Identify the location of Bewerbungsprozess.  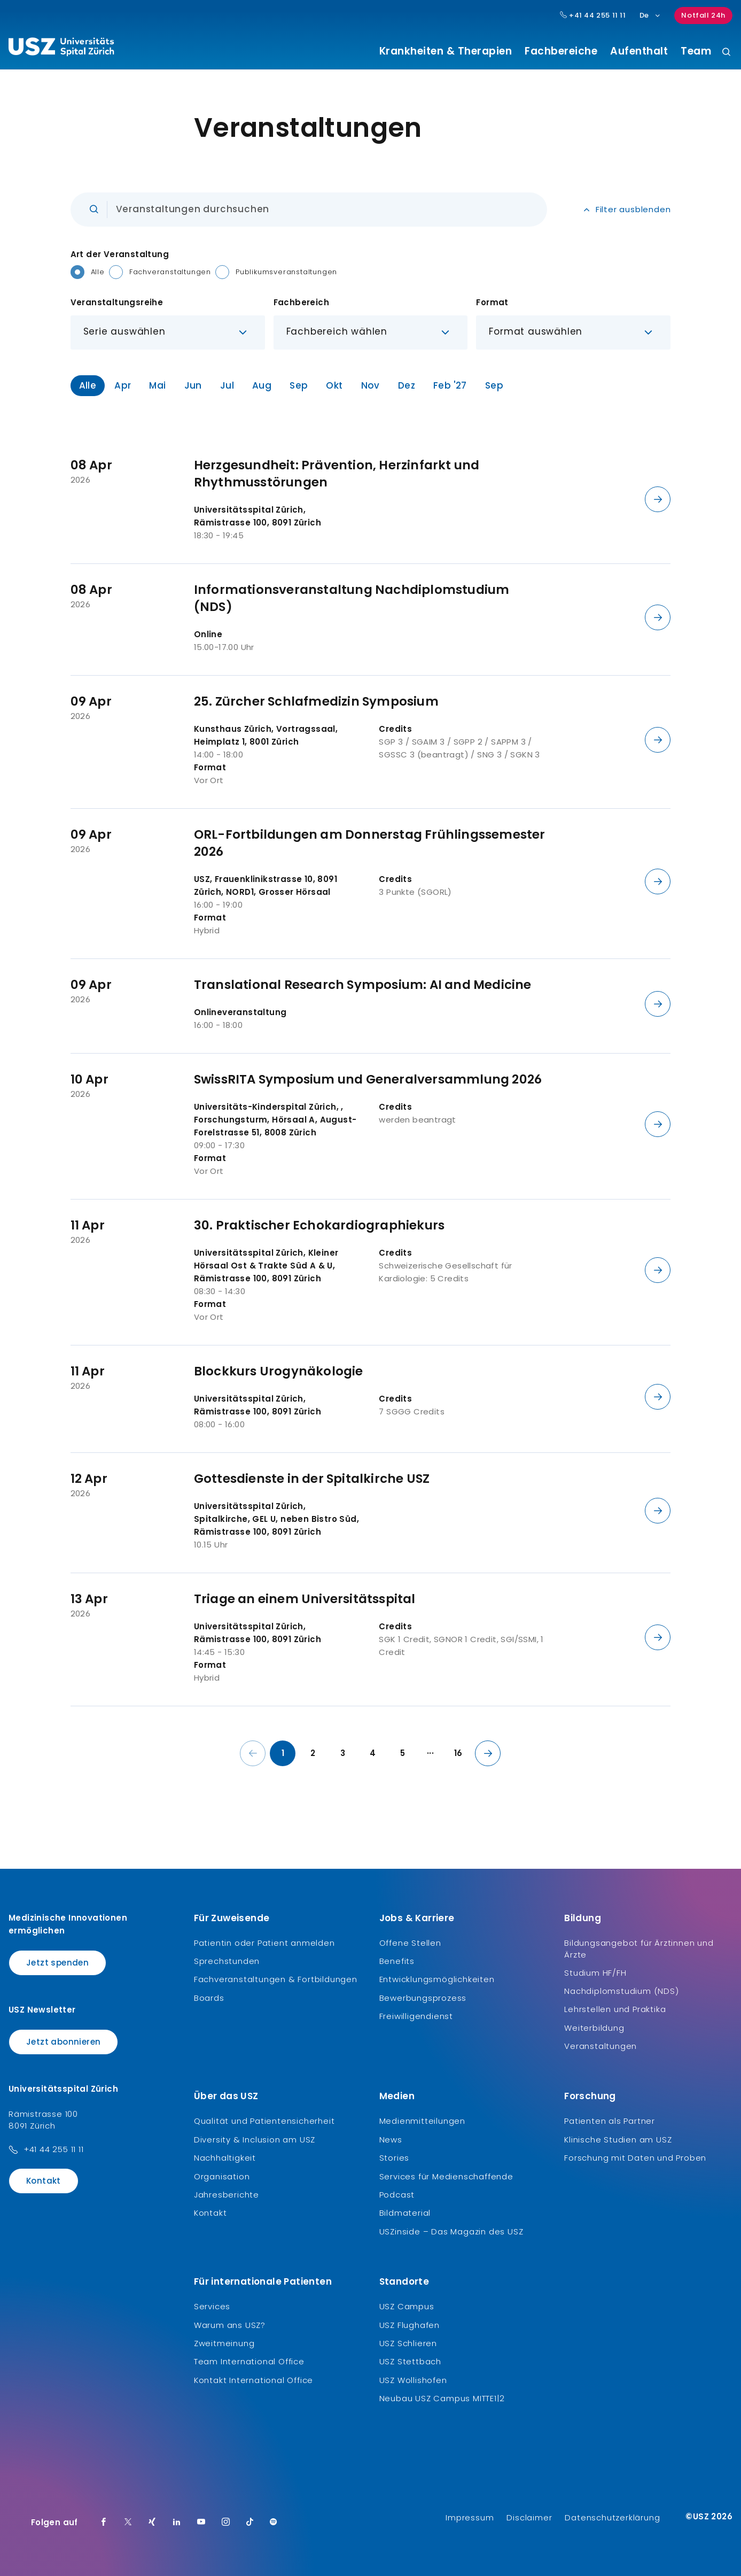
(423, 1997).